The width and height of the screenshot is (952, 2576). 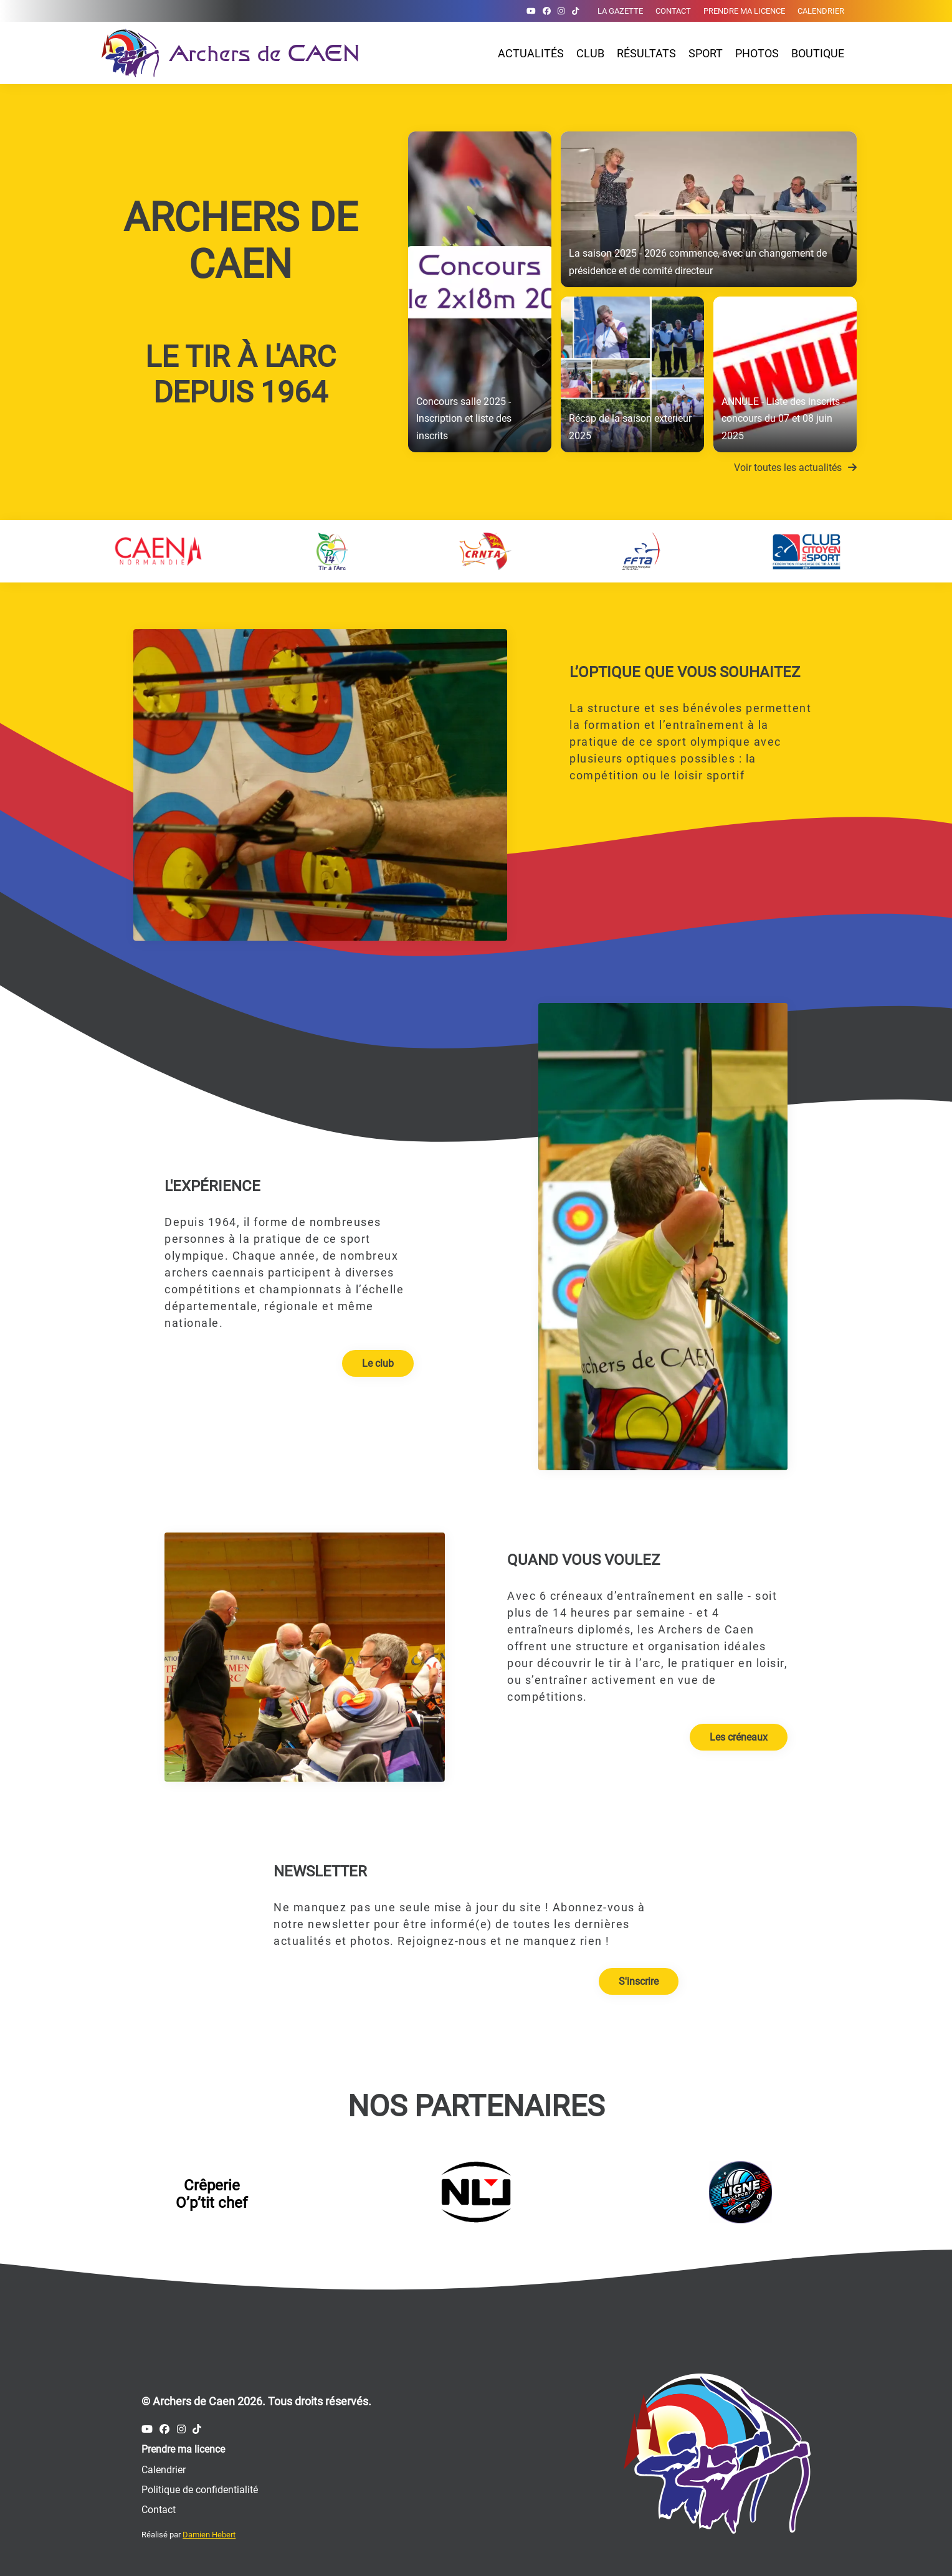 What do you see at coordinates (673, 11) in the screenshot?
I see `Contact` at bounding box center [673, 11].